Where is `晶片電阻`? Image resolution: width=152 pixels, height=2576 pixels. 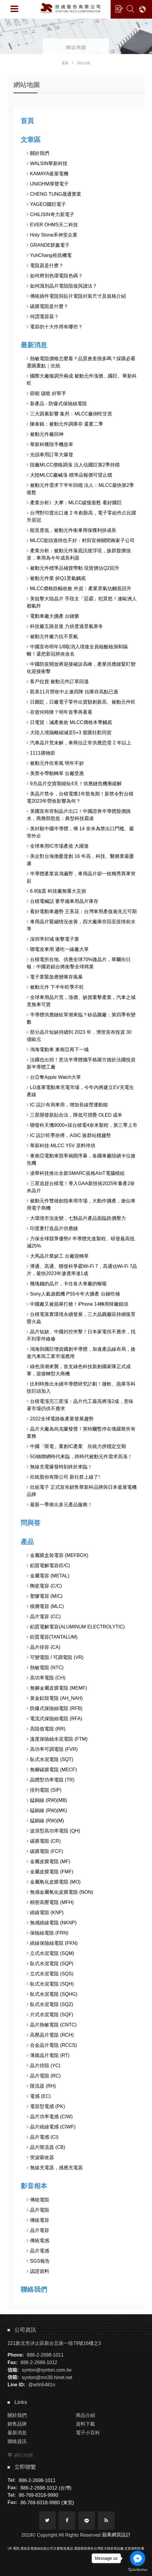
晶片電阻 is located at coordinates (38, 2210).